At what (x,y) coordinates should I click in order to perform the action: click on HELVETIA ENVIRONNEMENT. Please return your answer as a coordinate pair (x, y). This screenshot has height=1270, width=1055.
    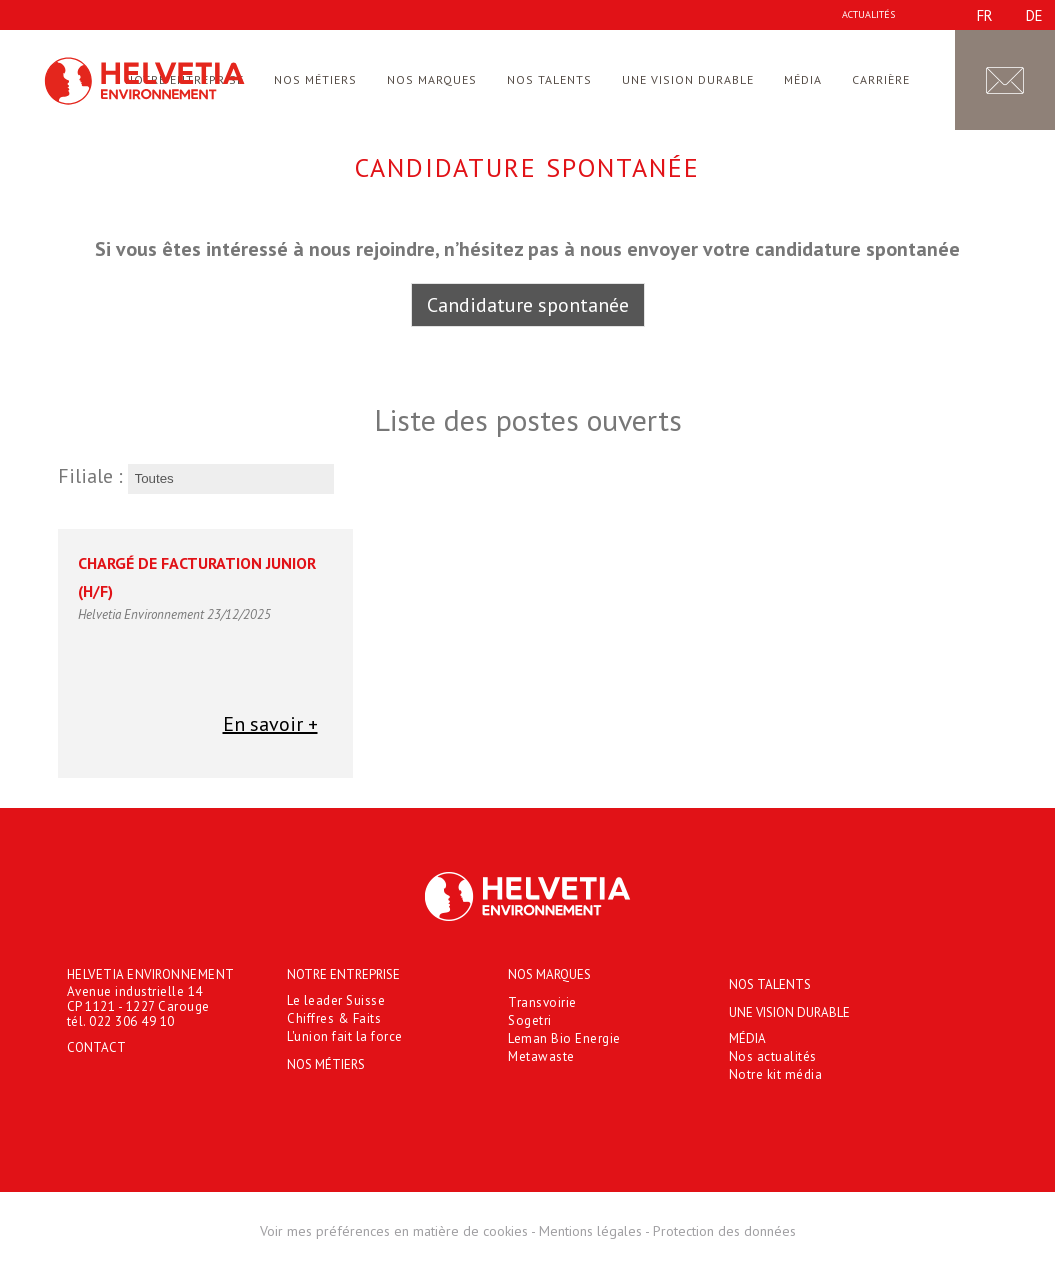
    Looking at the image, I should click on (151, 974).